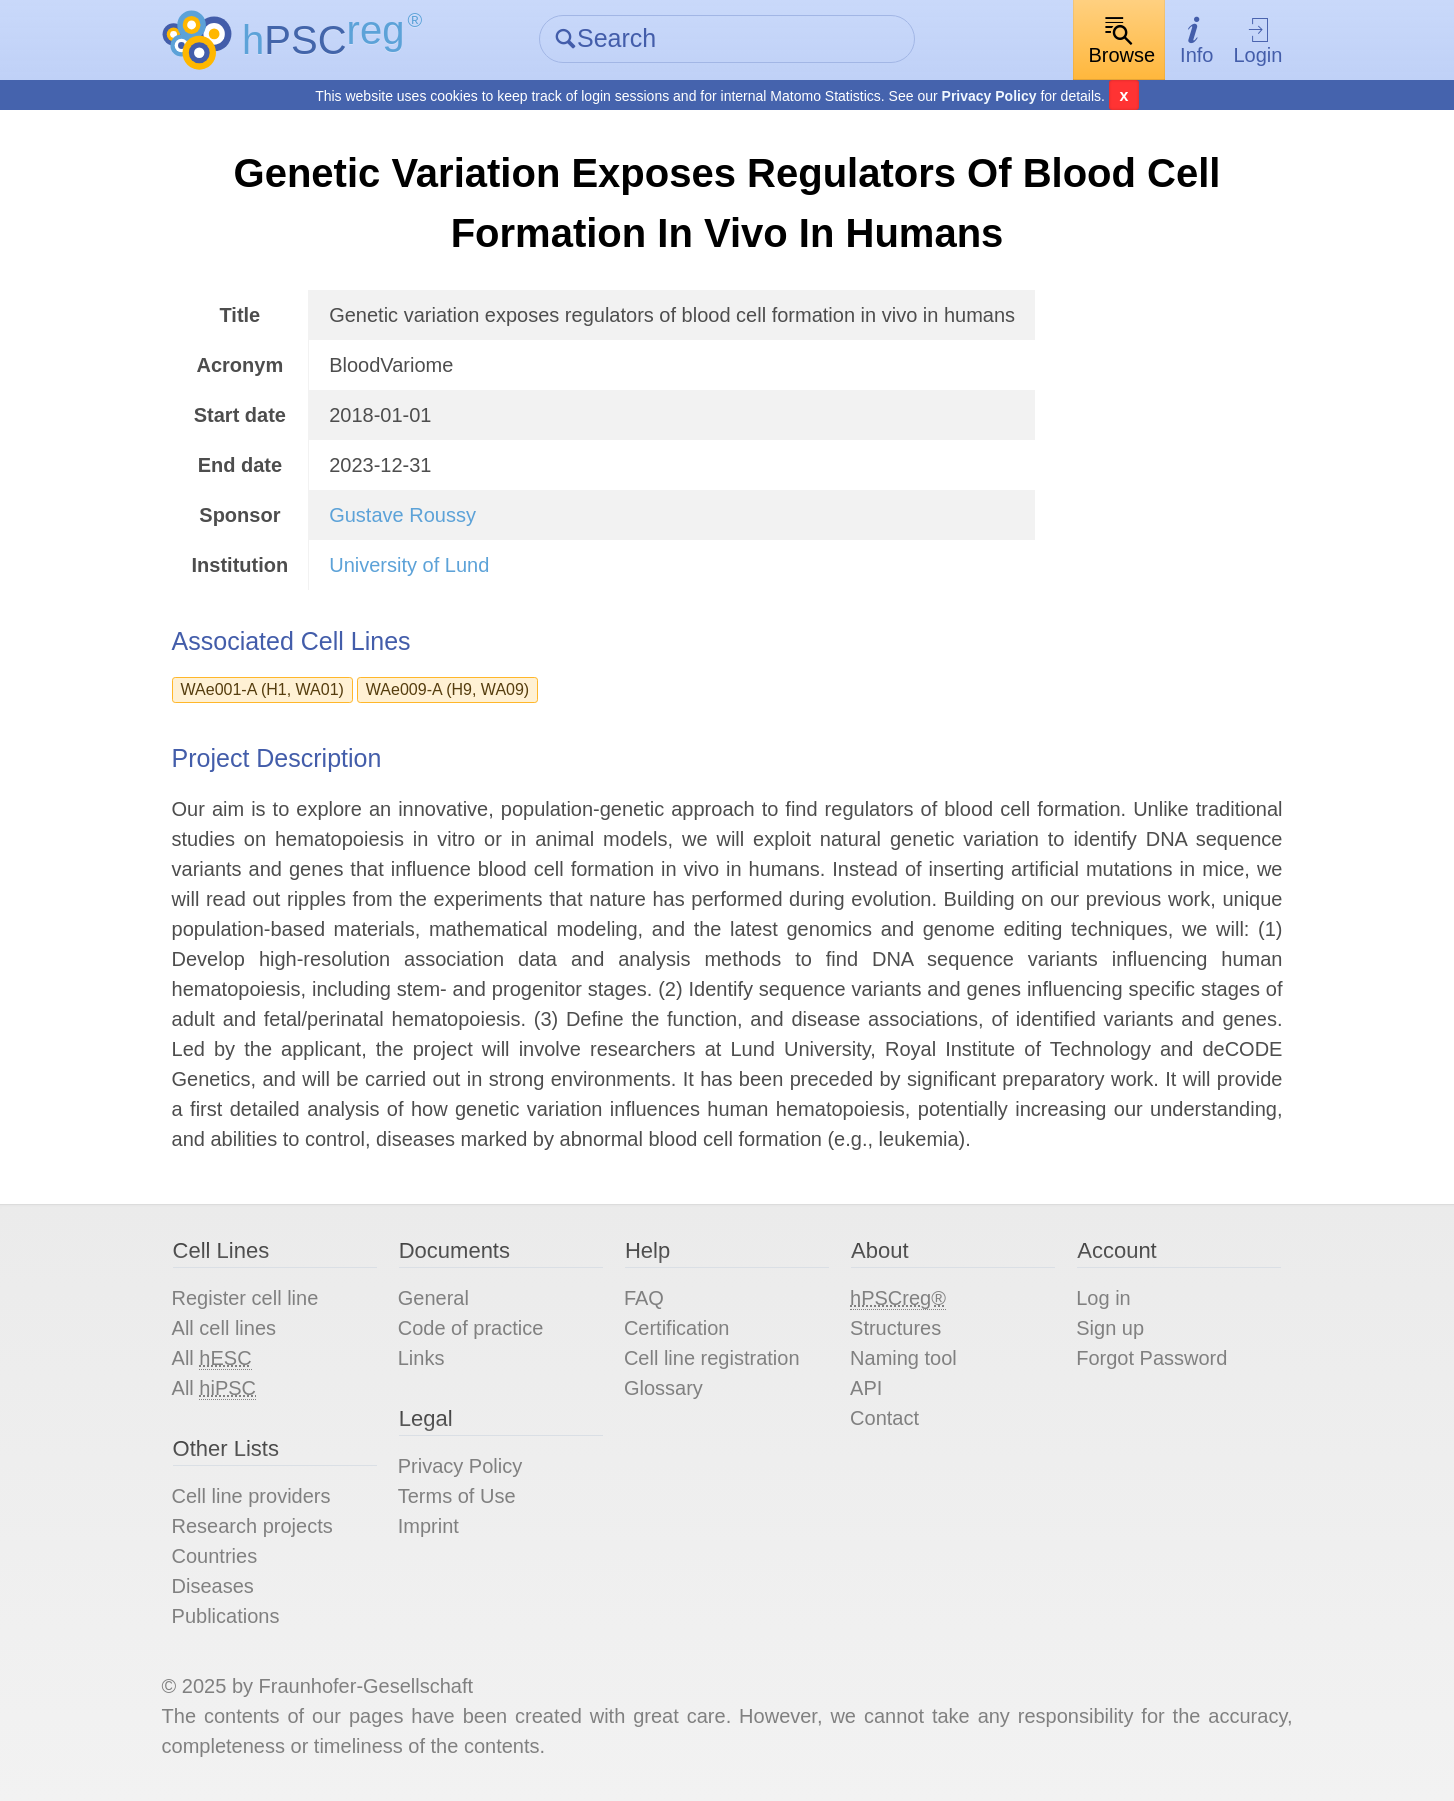  What do you see at coordinates (884, 1418) in the screenshot?
I see `Contact` at bounding box center [884, 1418].